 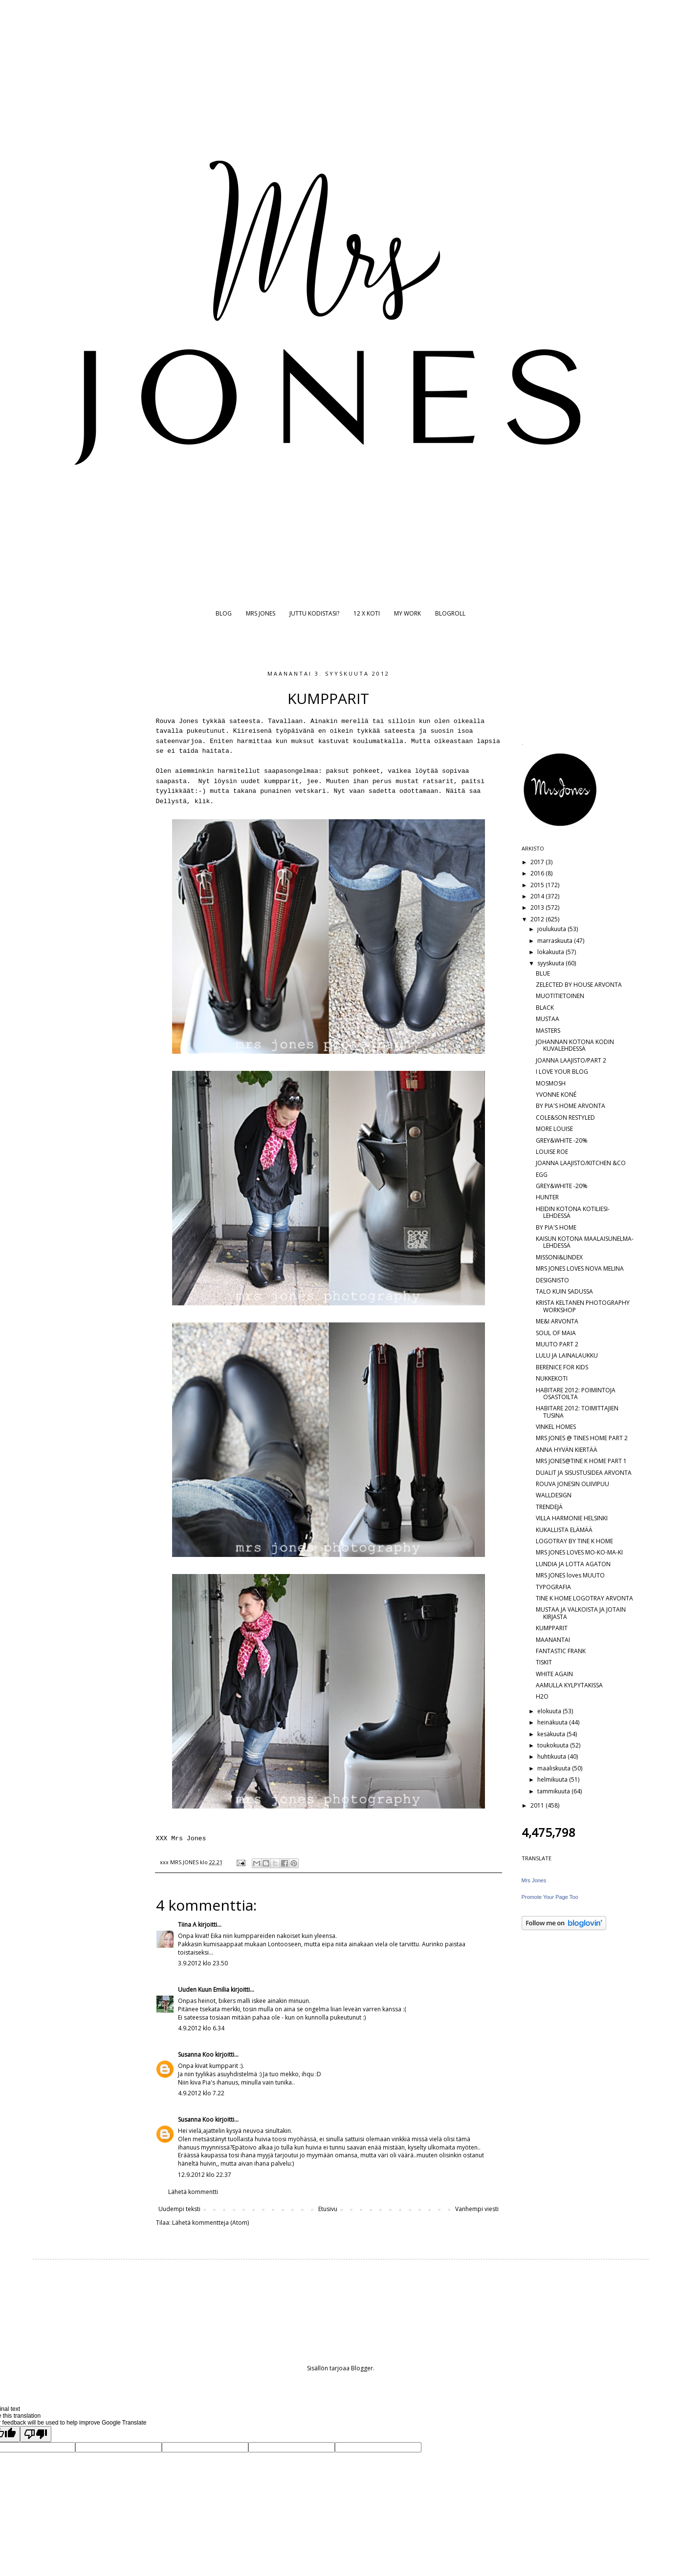 What do you see at coordinates (572, 1518) in the screenshot?
I see `VILLA HARMONIE HELSINKI` at bounding box center [572, 1518].